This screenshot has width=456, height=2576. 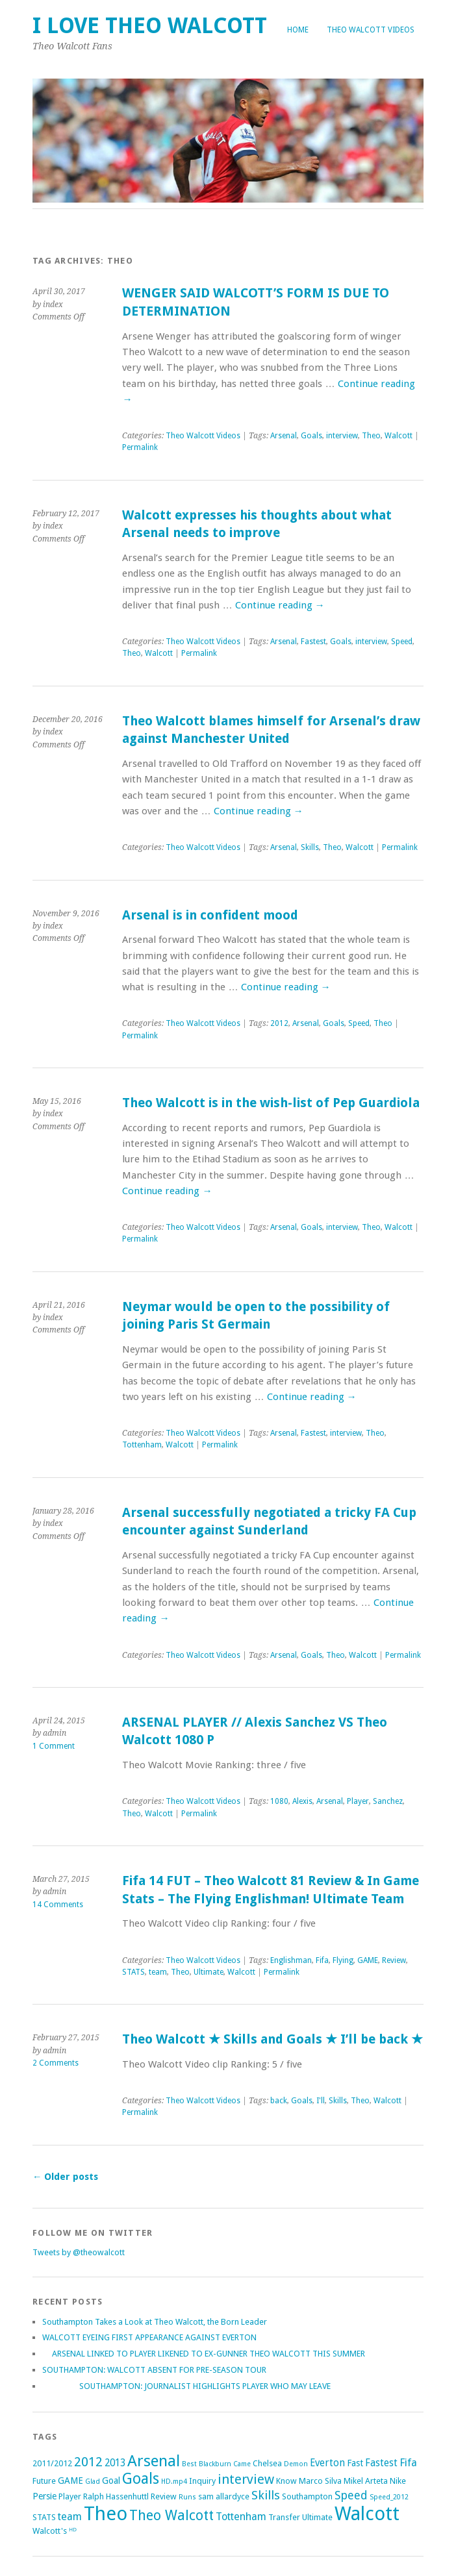 I want to click on Ultimate [Ultimate (2 items)], so click(x=317, y=2517).